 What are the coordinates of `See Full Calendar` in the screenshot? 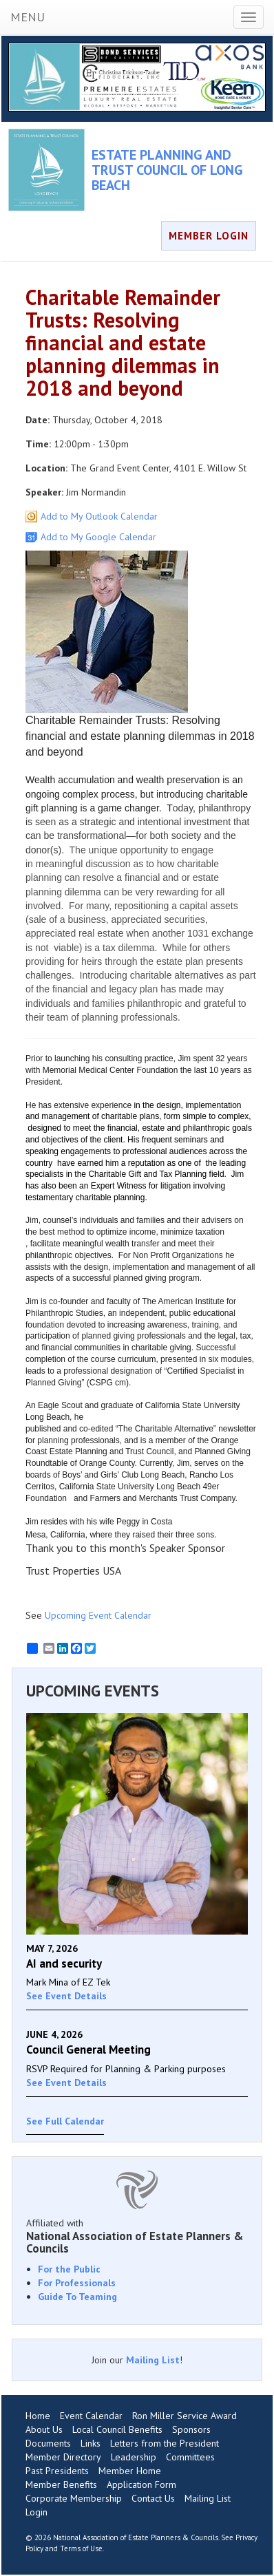 It's located at (65, 2121).